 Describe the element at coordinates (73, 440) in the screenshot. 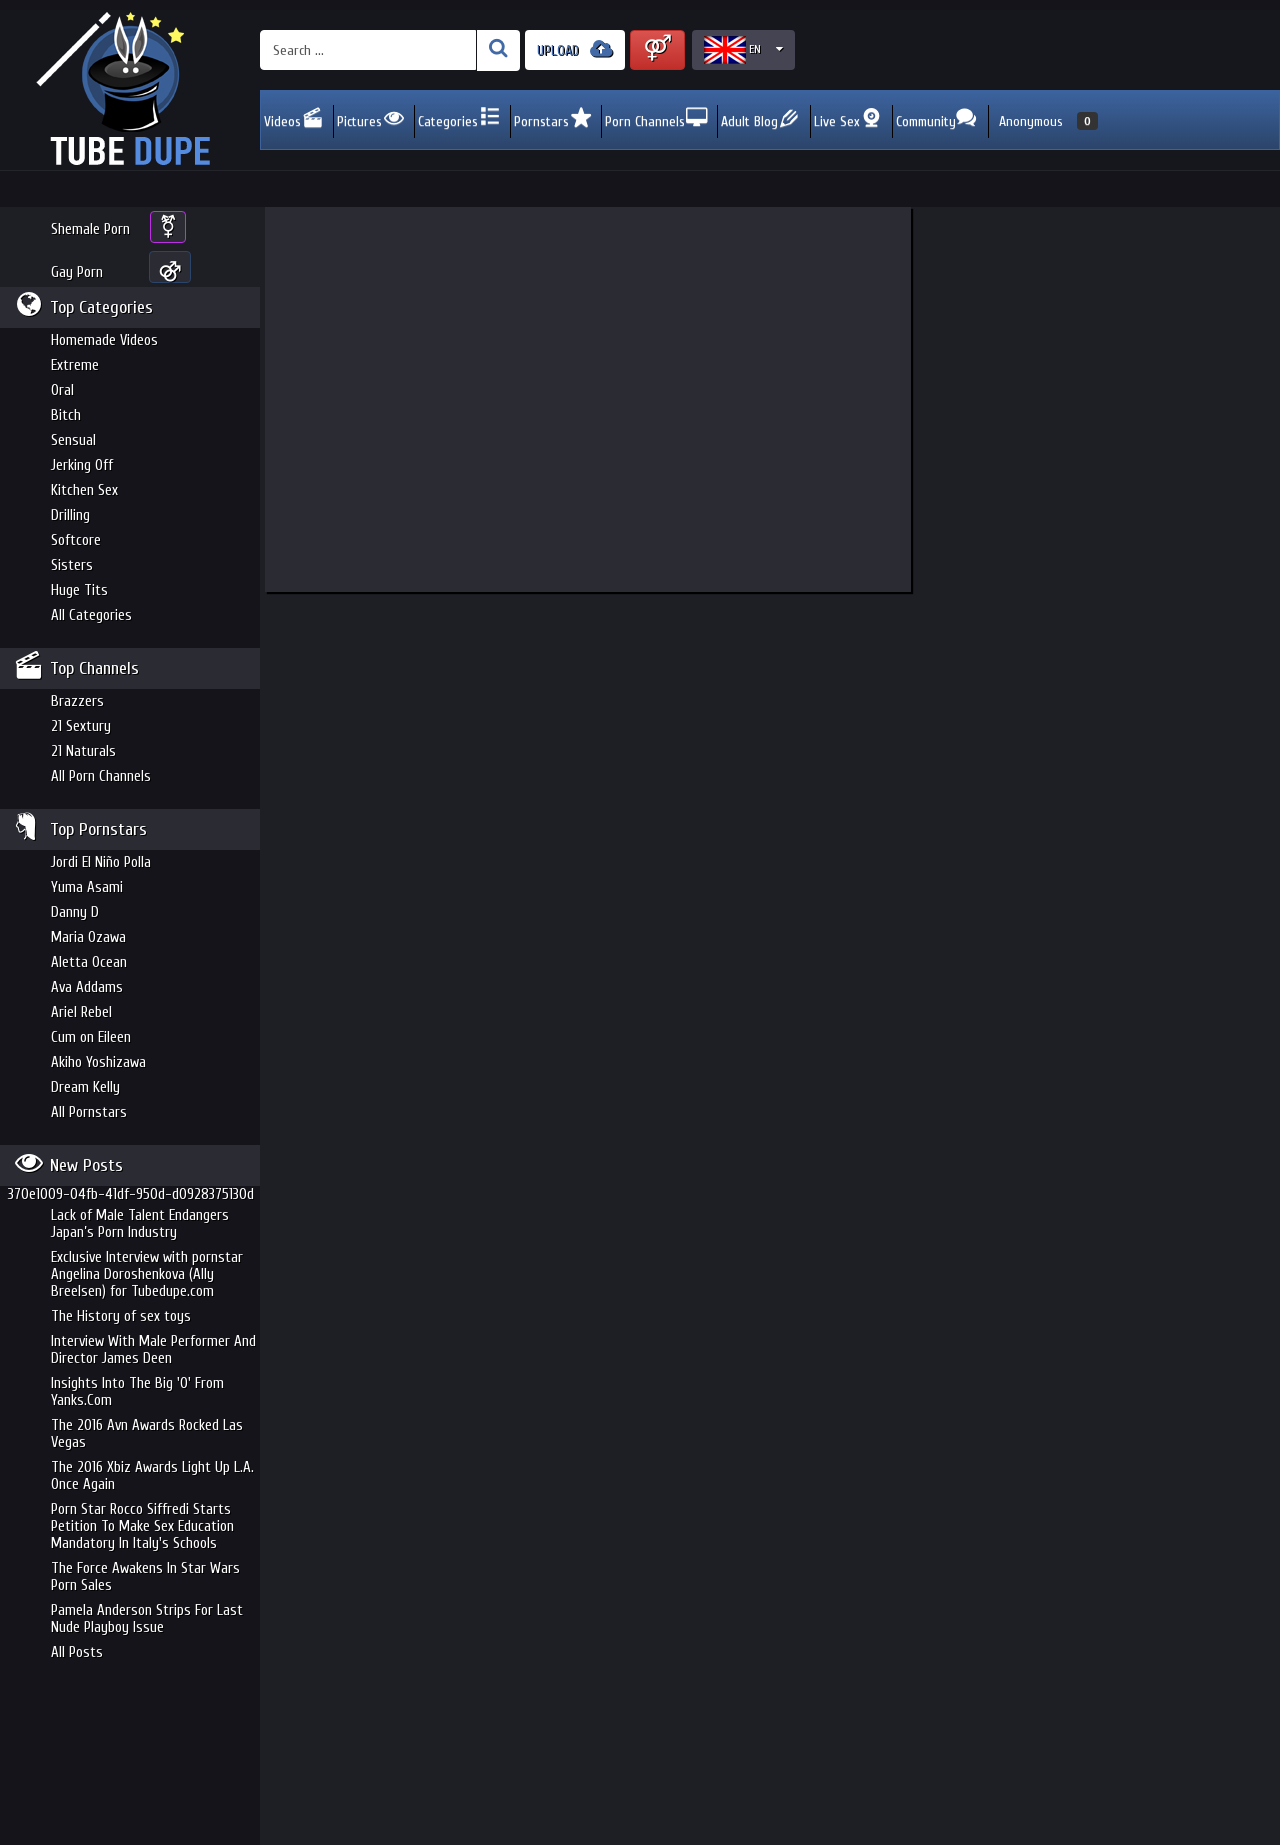

I see `Sensual` at that location.